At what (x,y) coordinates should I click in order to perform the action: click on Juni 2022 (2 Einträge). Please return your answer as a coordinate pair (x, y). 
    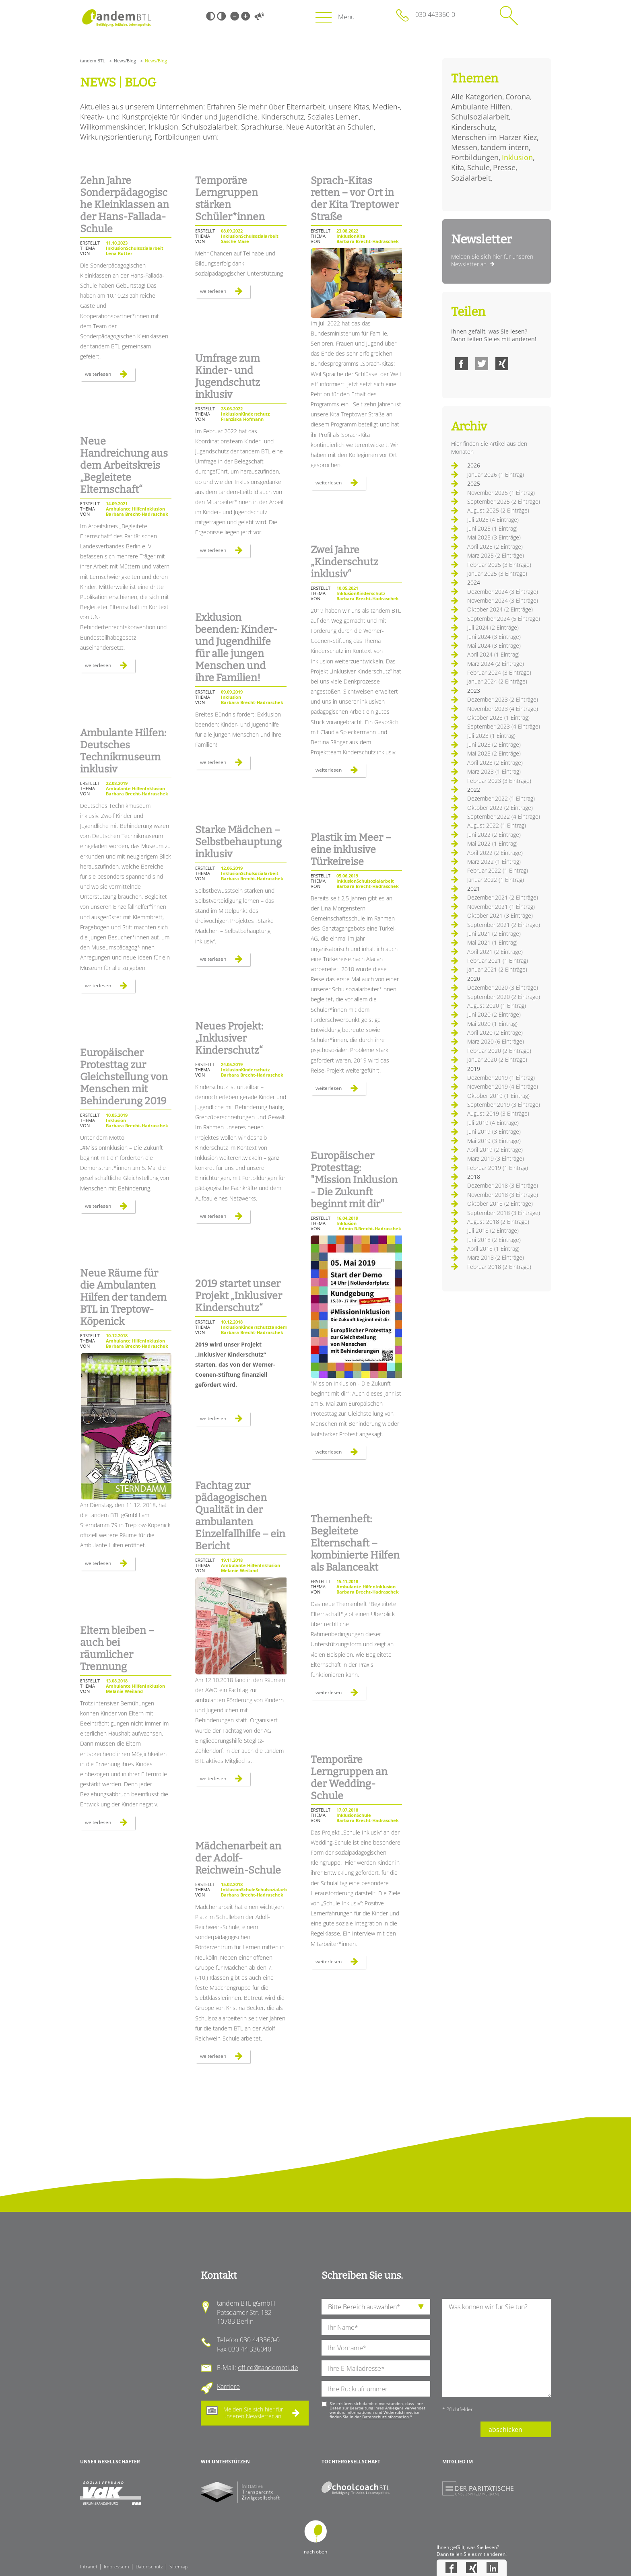
    Looking at the image, I should click on (494, 834).